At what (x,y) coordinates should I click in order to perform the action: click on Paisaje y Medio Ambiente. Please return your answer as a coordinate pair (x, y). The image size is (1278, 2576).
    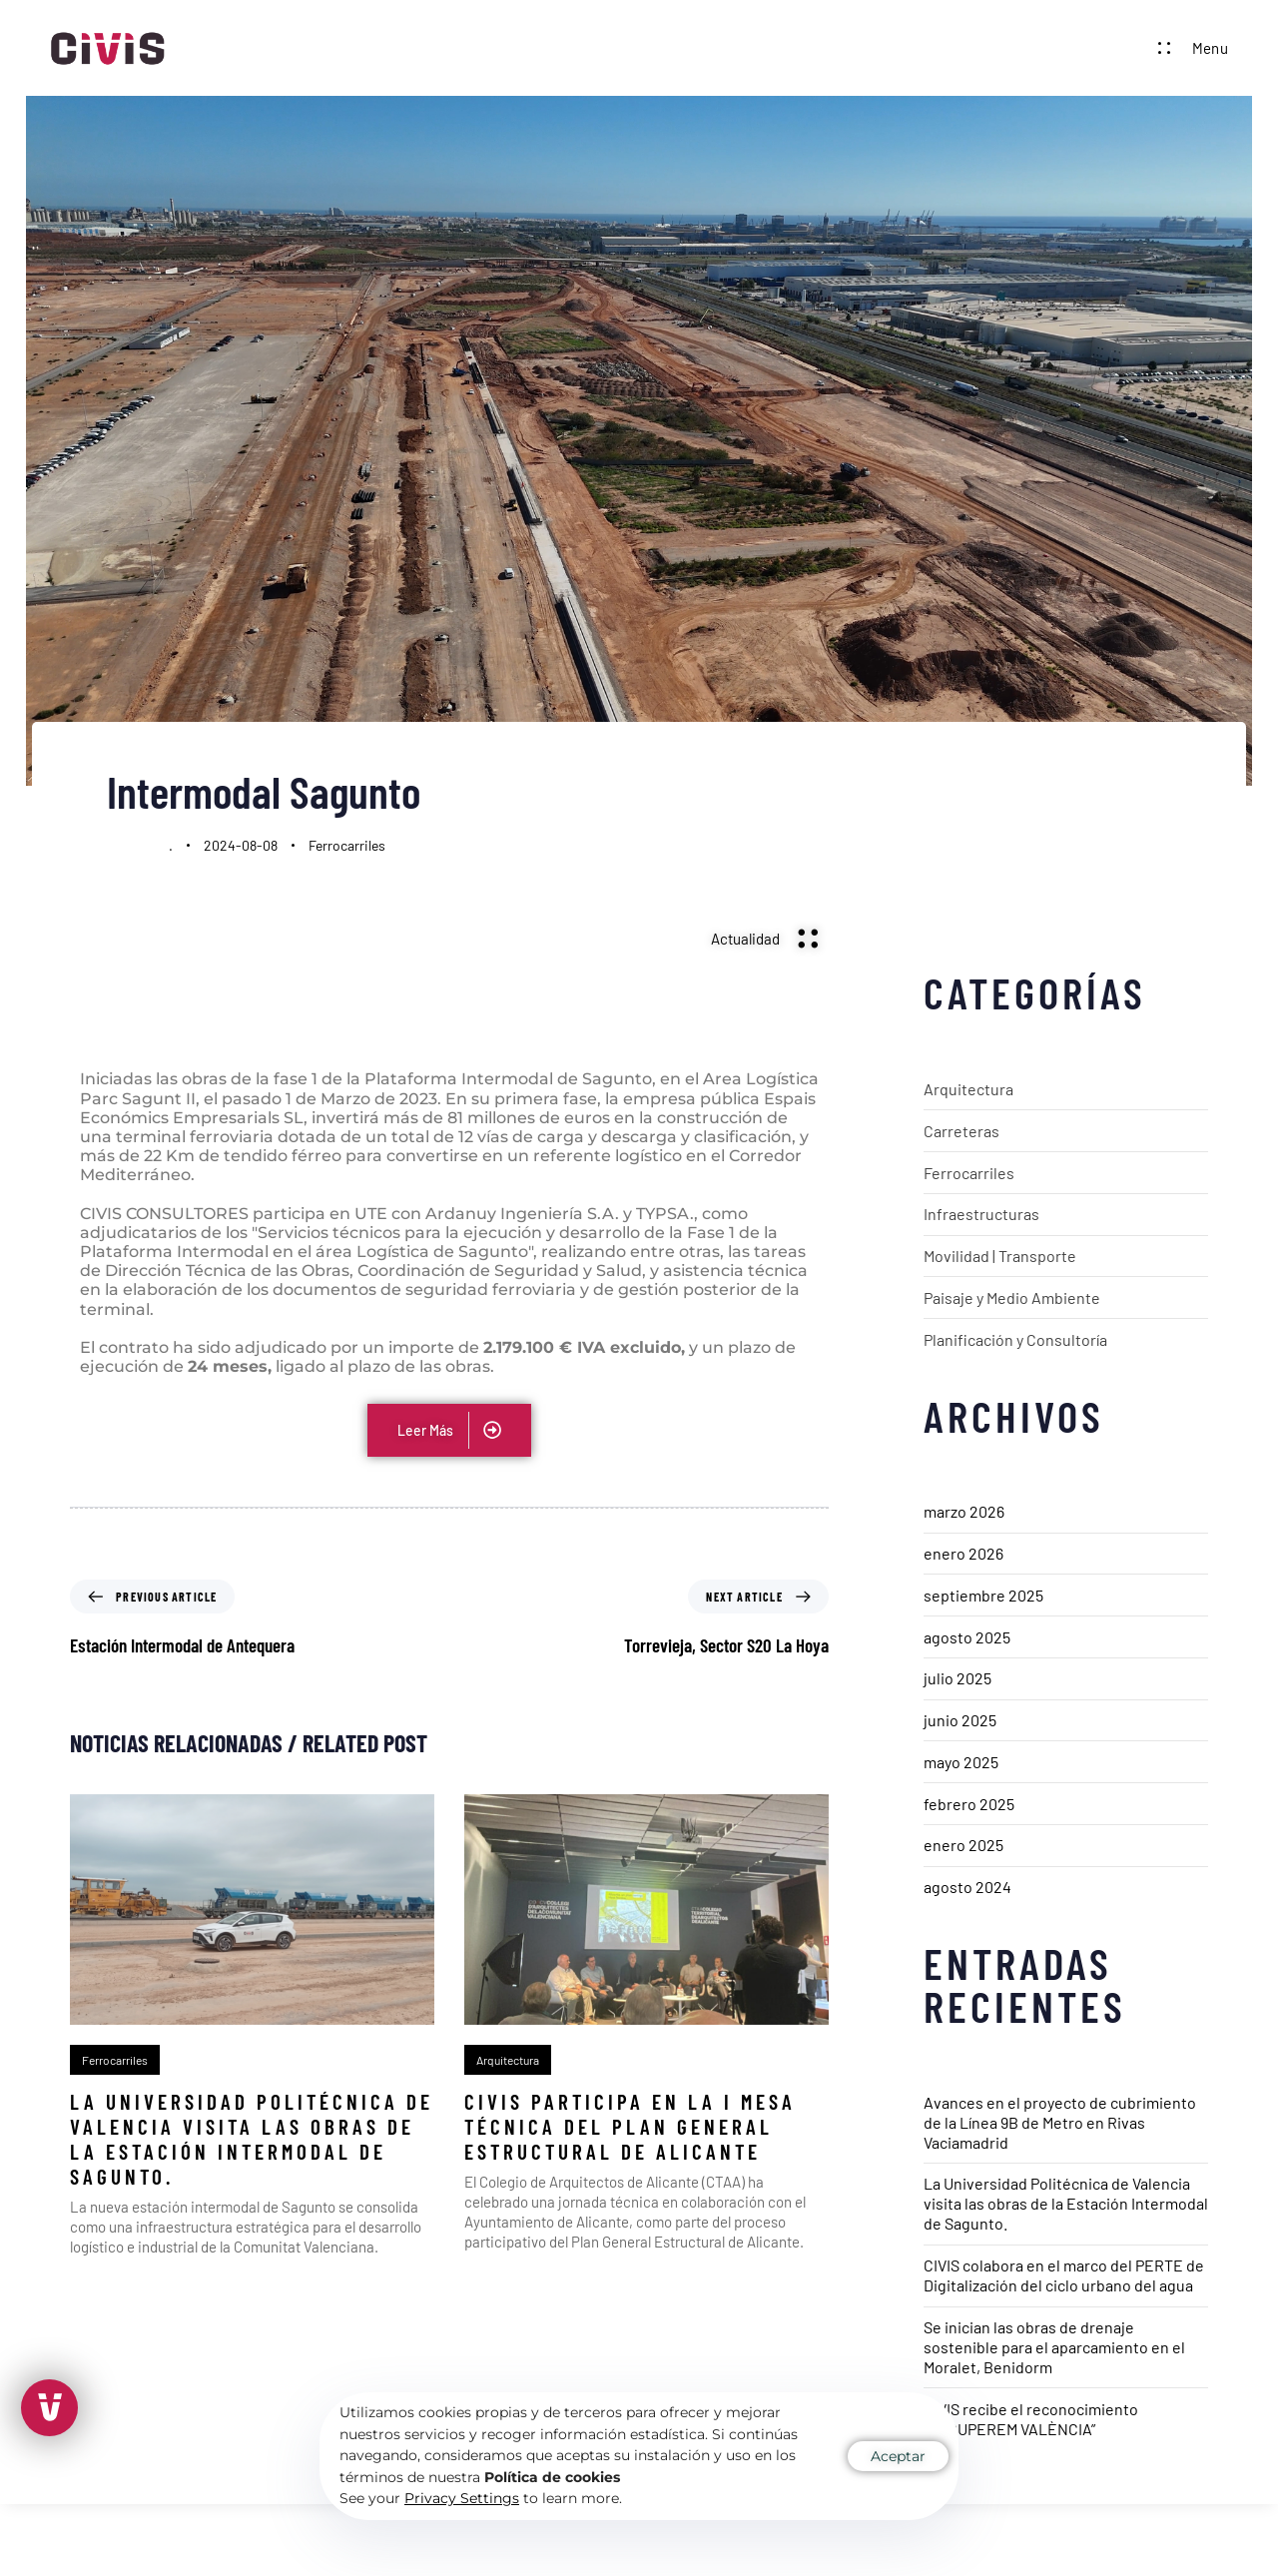
    Looking at the image, I should click on (1012, 1297).